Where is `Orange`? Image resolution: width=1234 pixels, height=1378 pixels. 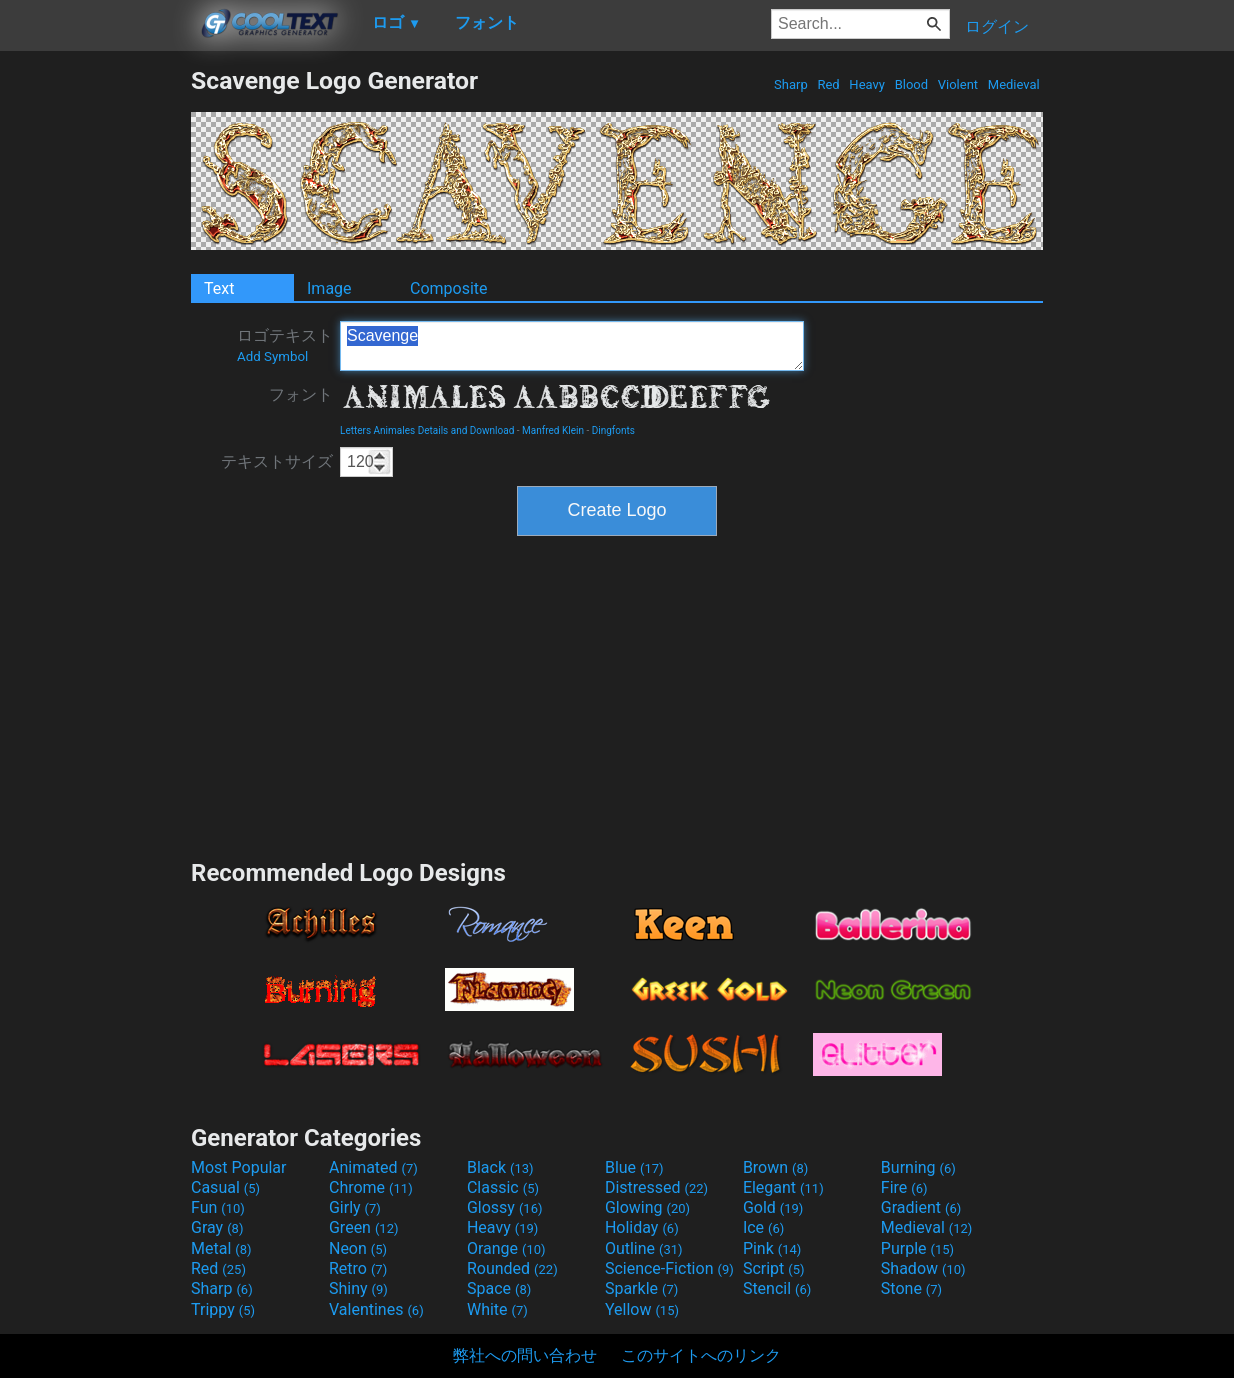 Orange is located at coordinates (506, 1248).